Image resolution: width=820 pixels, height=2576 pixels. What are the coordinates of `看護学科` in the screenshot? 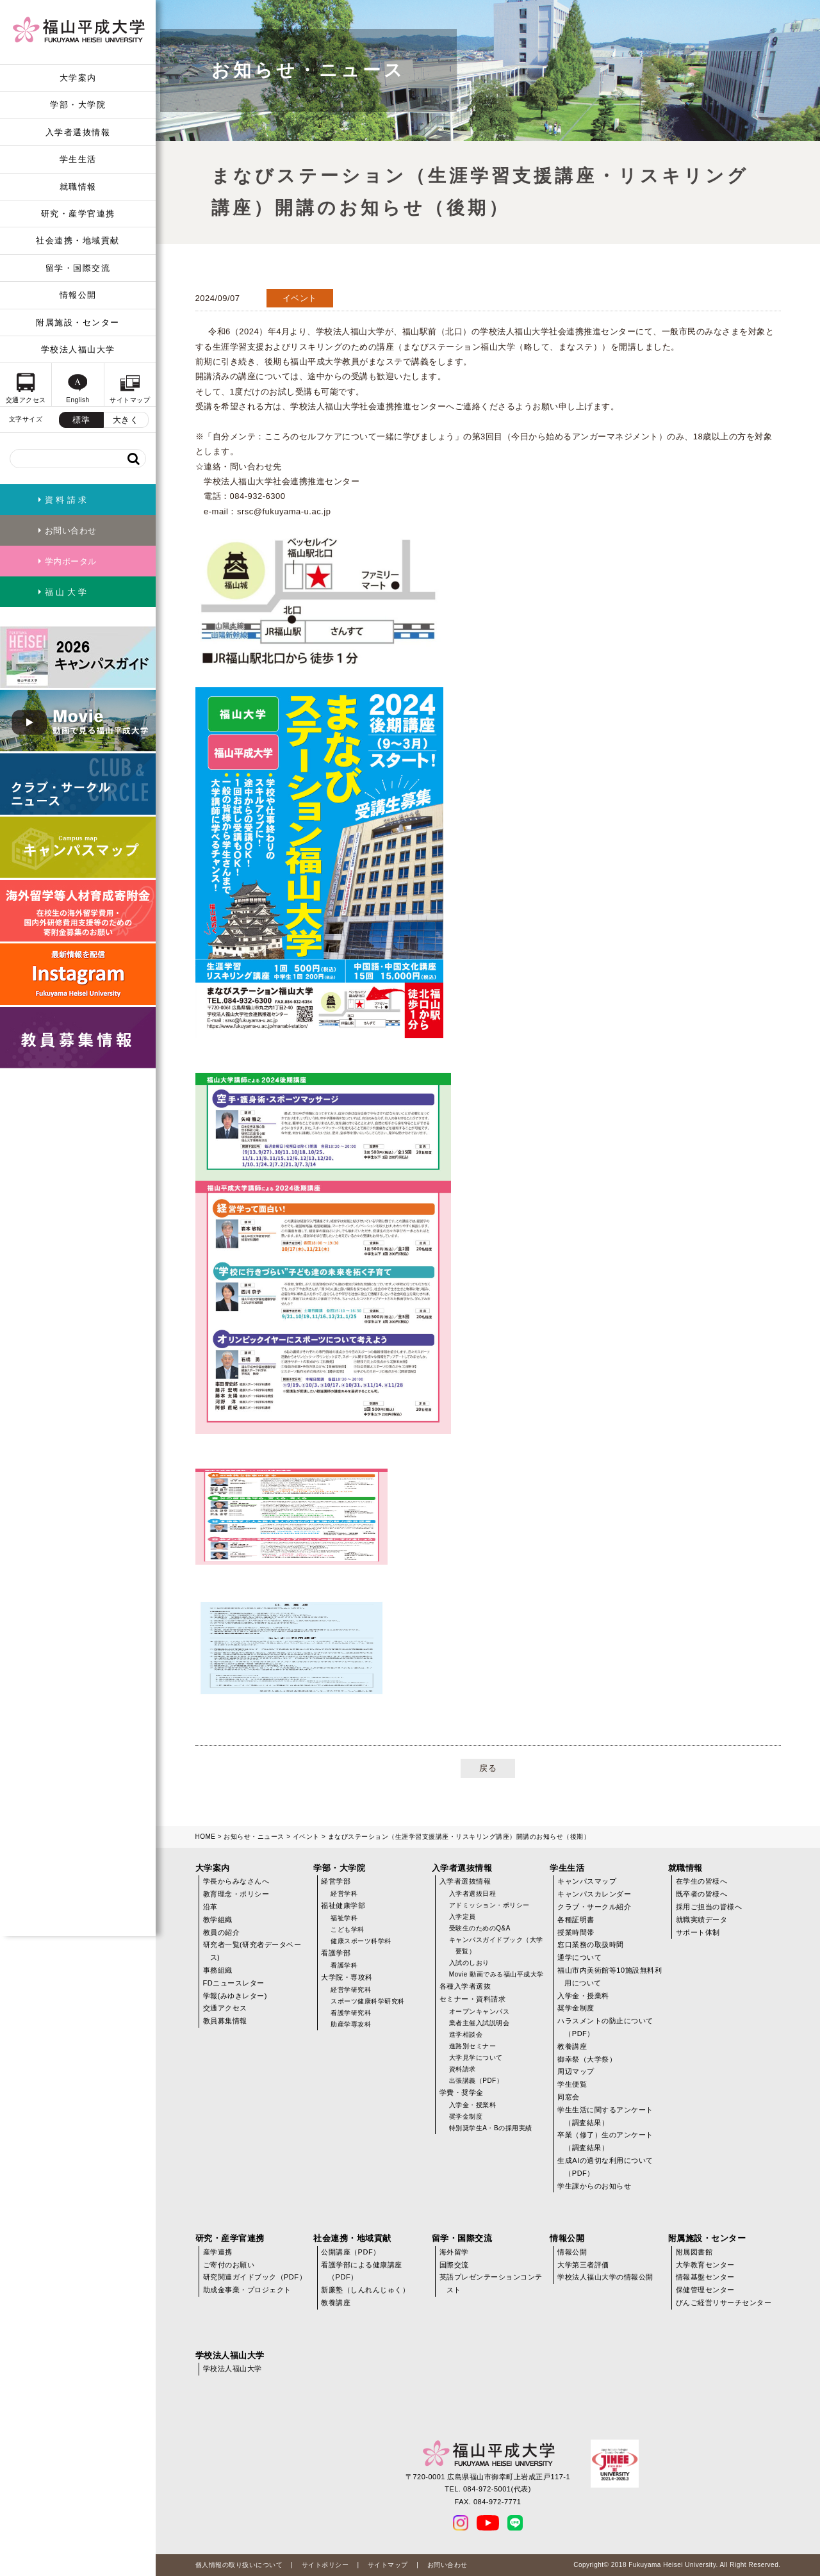 It's located at (344, 1965).